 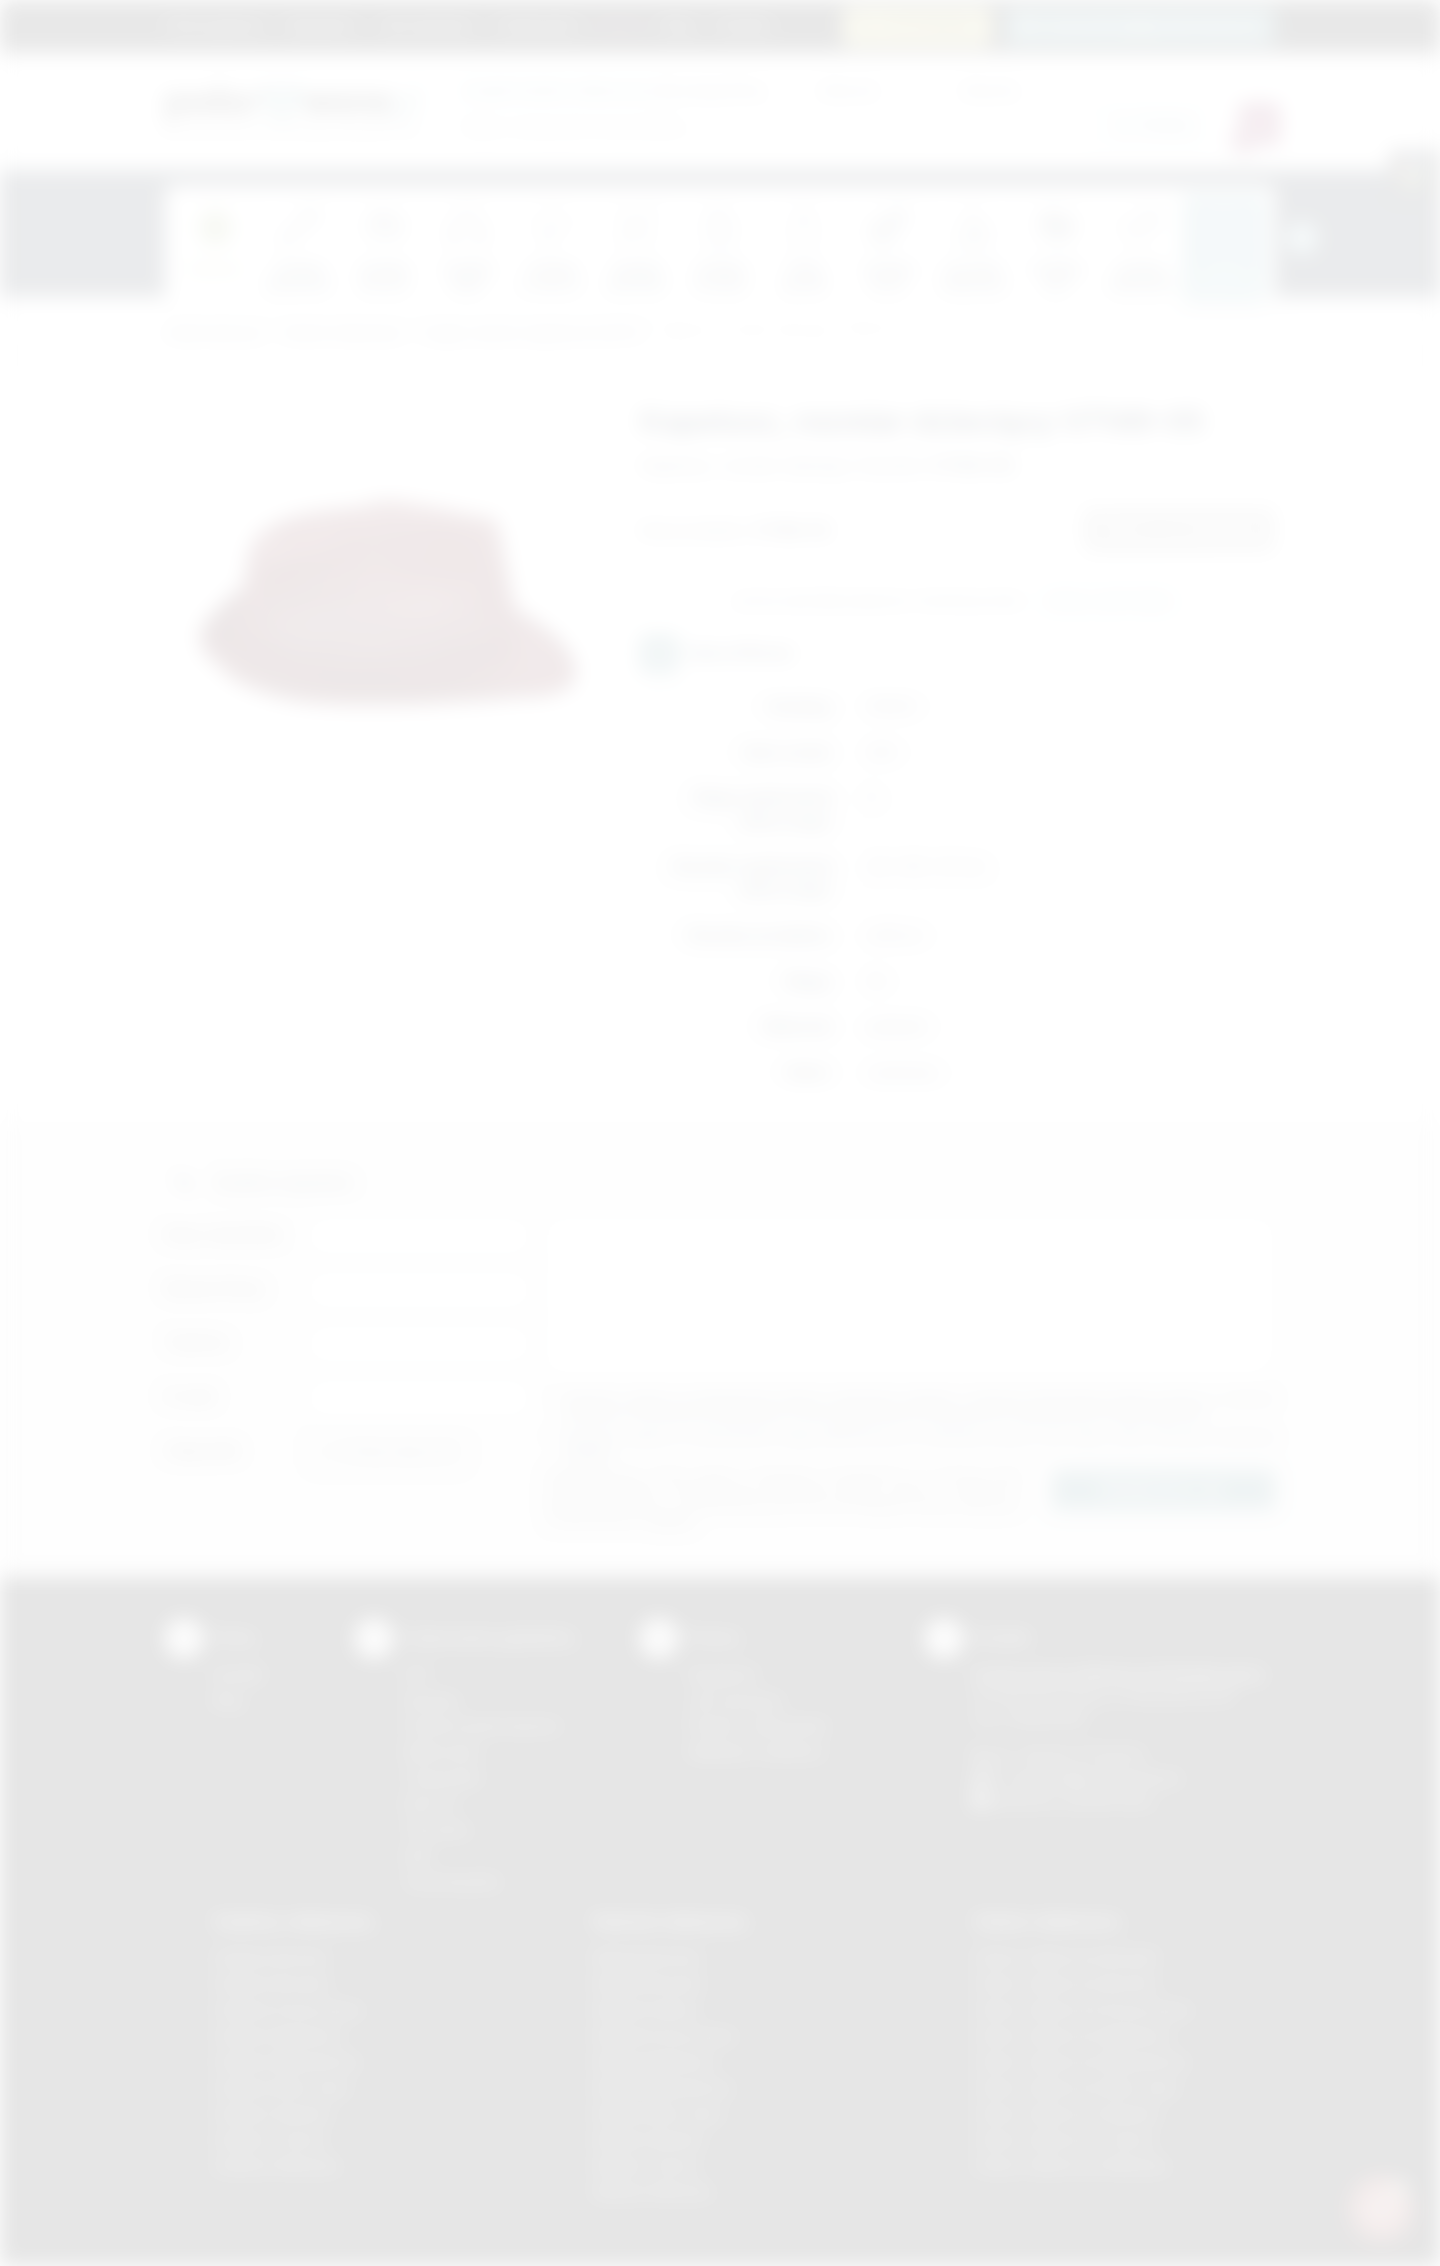 What do you see at coordinates (758, 1725) in the screenshot?
I see `Pytania i odpowiedzi` at bounding box center [758, 1725].